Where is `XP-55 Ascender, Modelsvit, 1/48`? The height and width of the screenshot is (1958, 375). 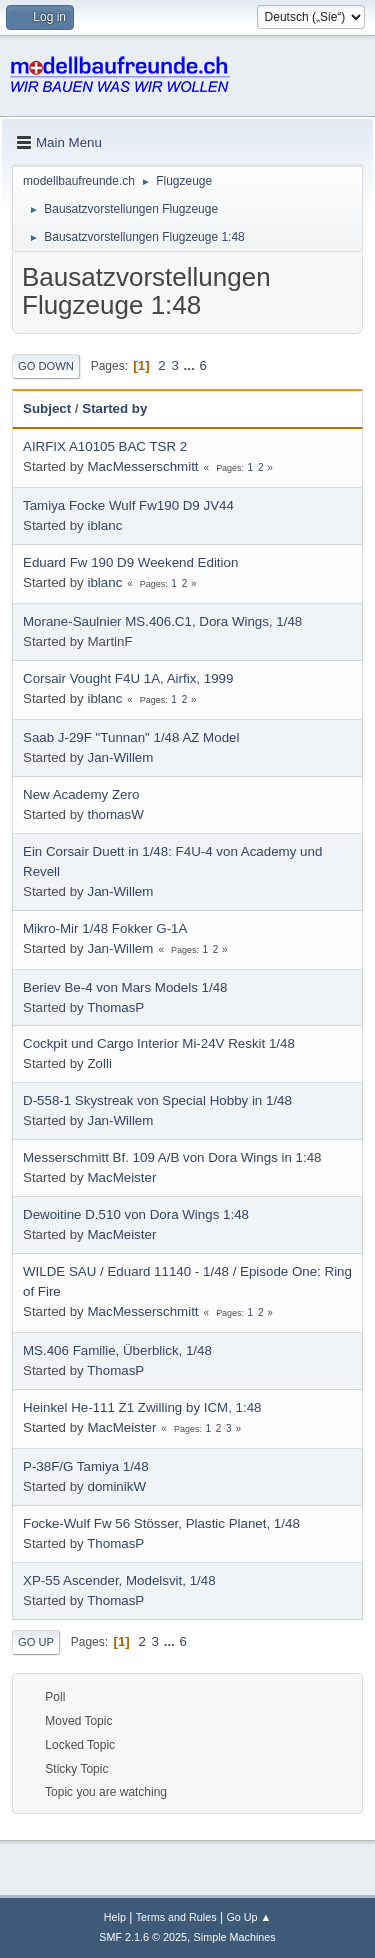
XP-55 Ascender, Modelsvit, 1/48 is located at coordinates (119, 1580).